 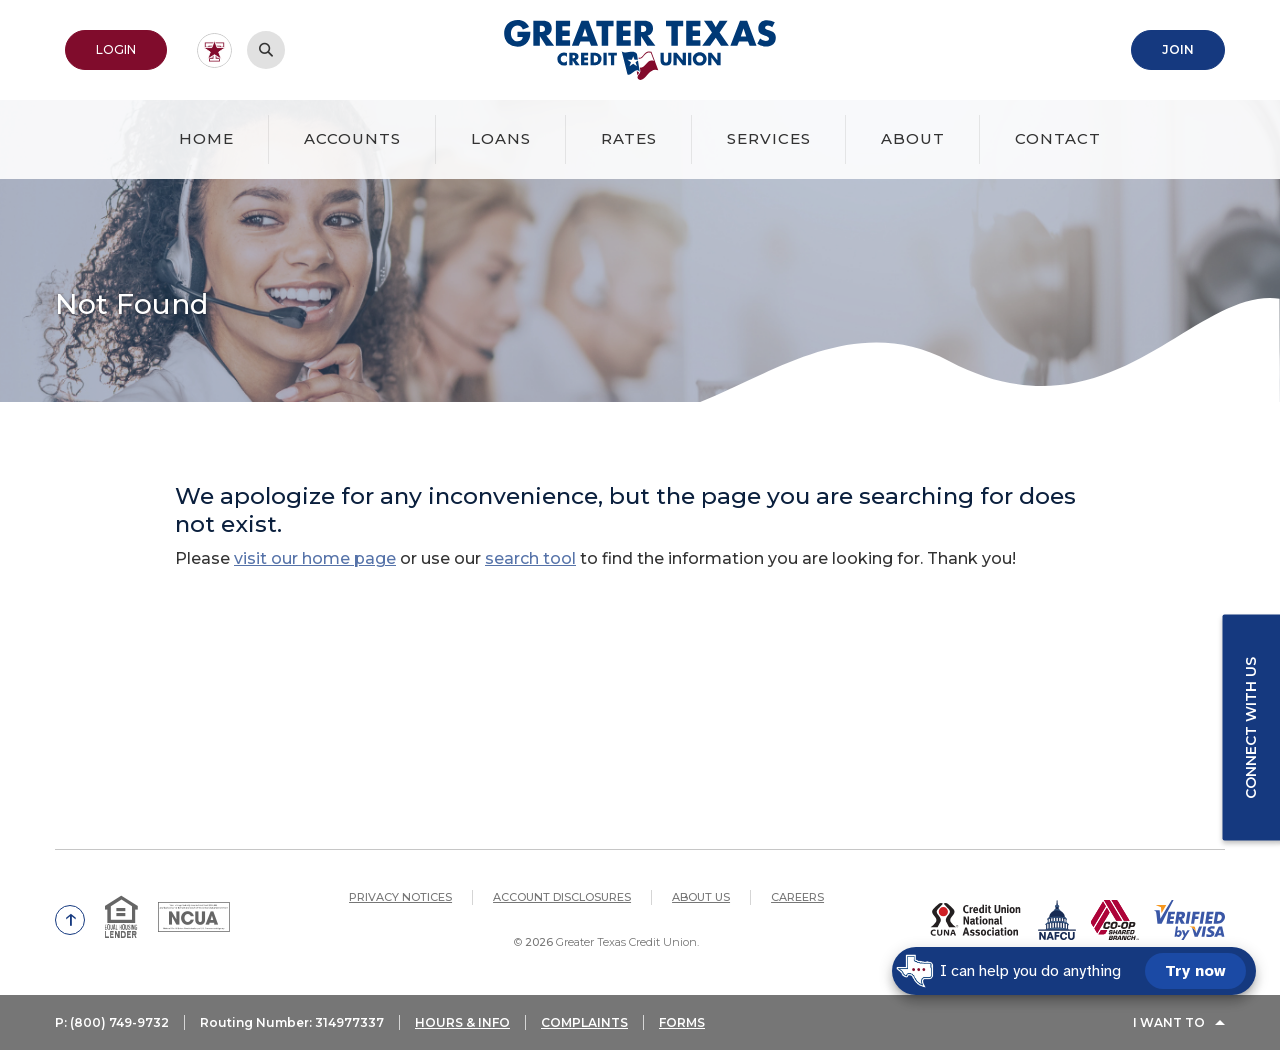 What do you see at coordinates (584, 1022) in the screenshot?
I see `COMPLAINTS` at bounding box center [584, 1022].